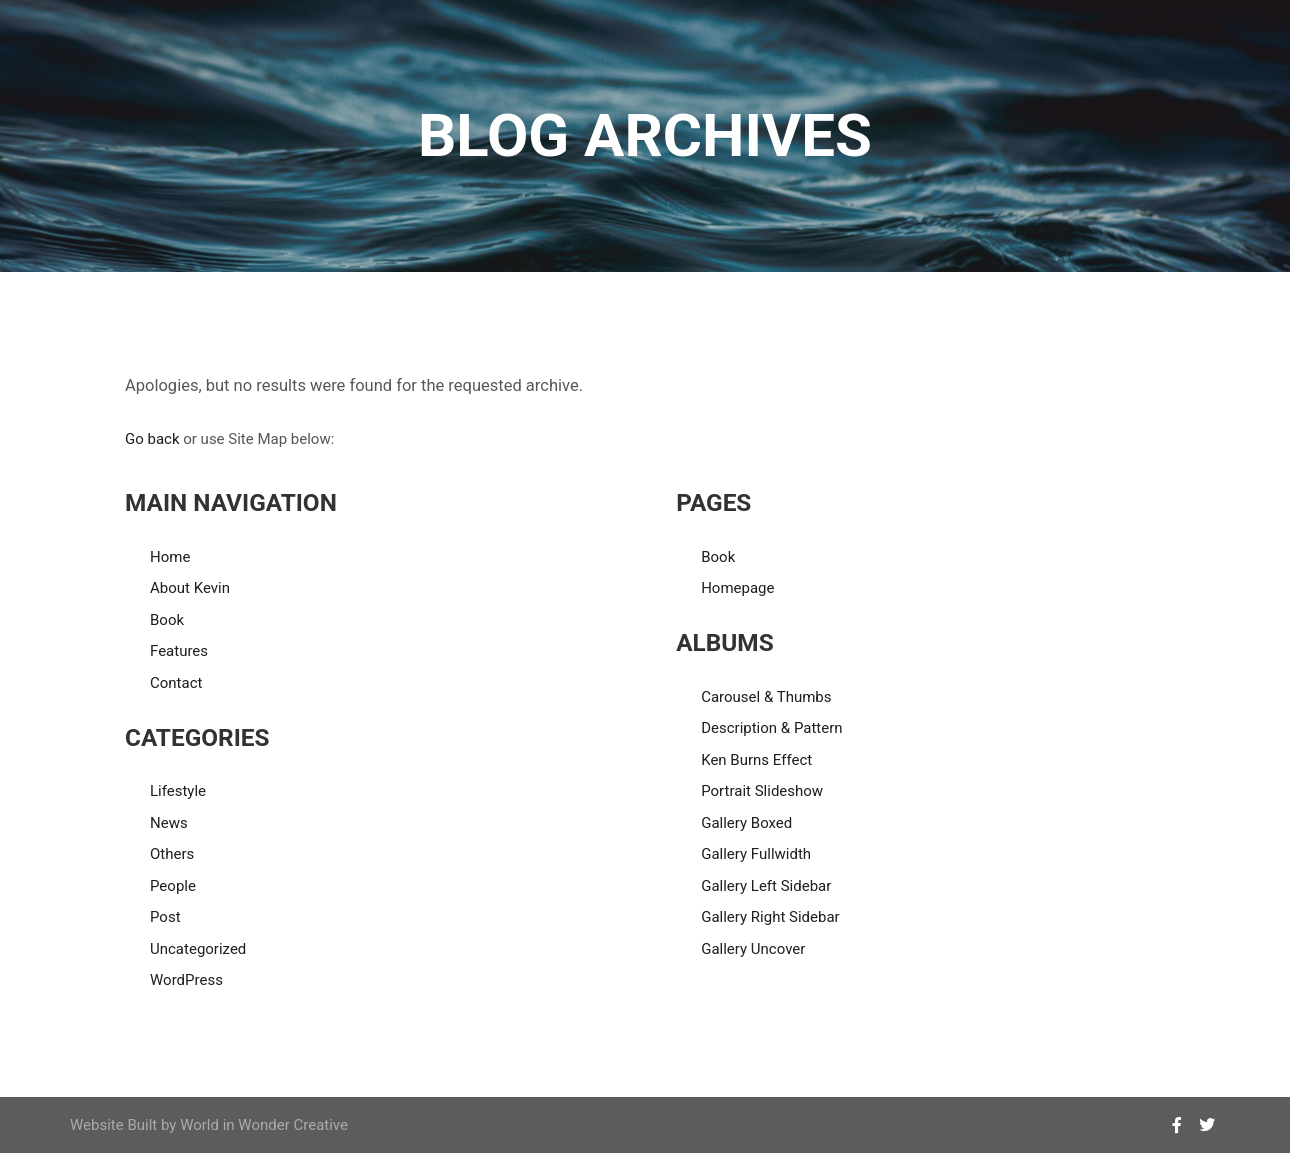  I want to click on Gallery Left Sidebar, so click(766, 886).